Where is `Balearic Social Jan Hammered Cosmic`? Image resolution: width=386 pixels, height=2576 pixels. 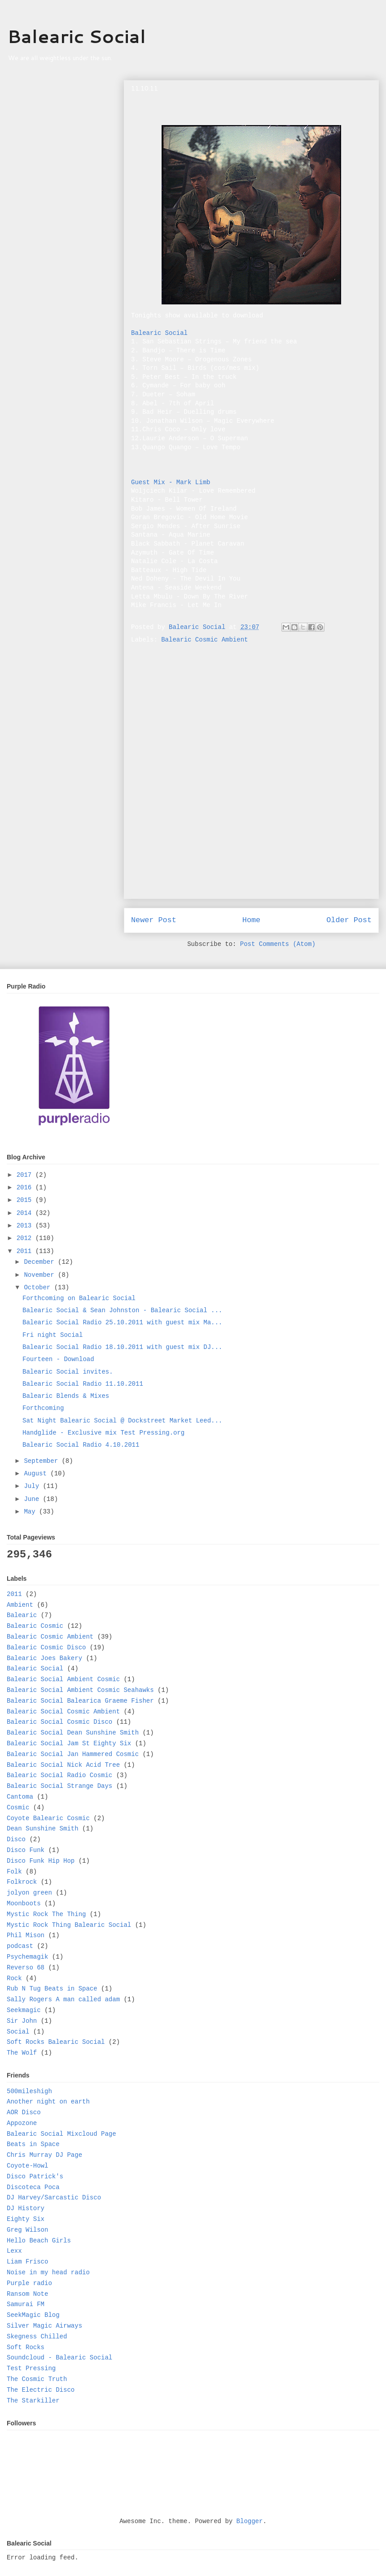
Balearic Social Jan Hammered Cosmic is located at coordinates (73, 1754).